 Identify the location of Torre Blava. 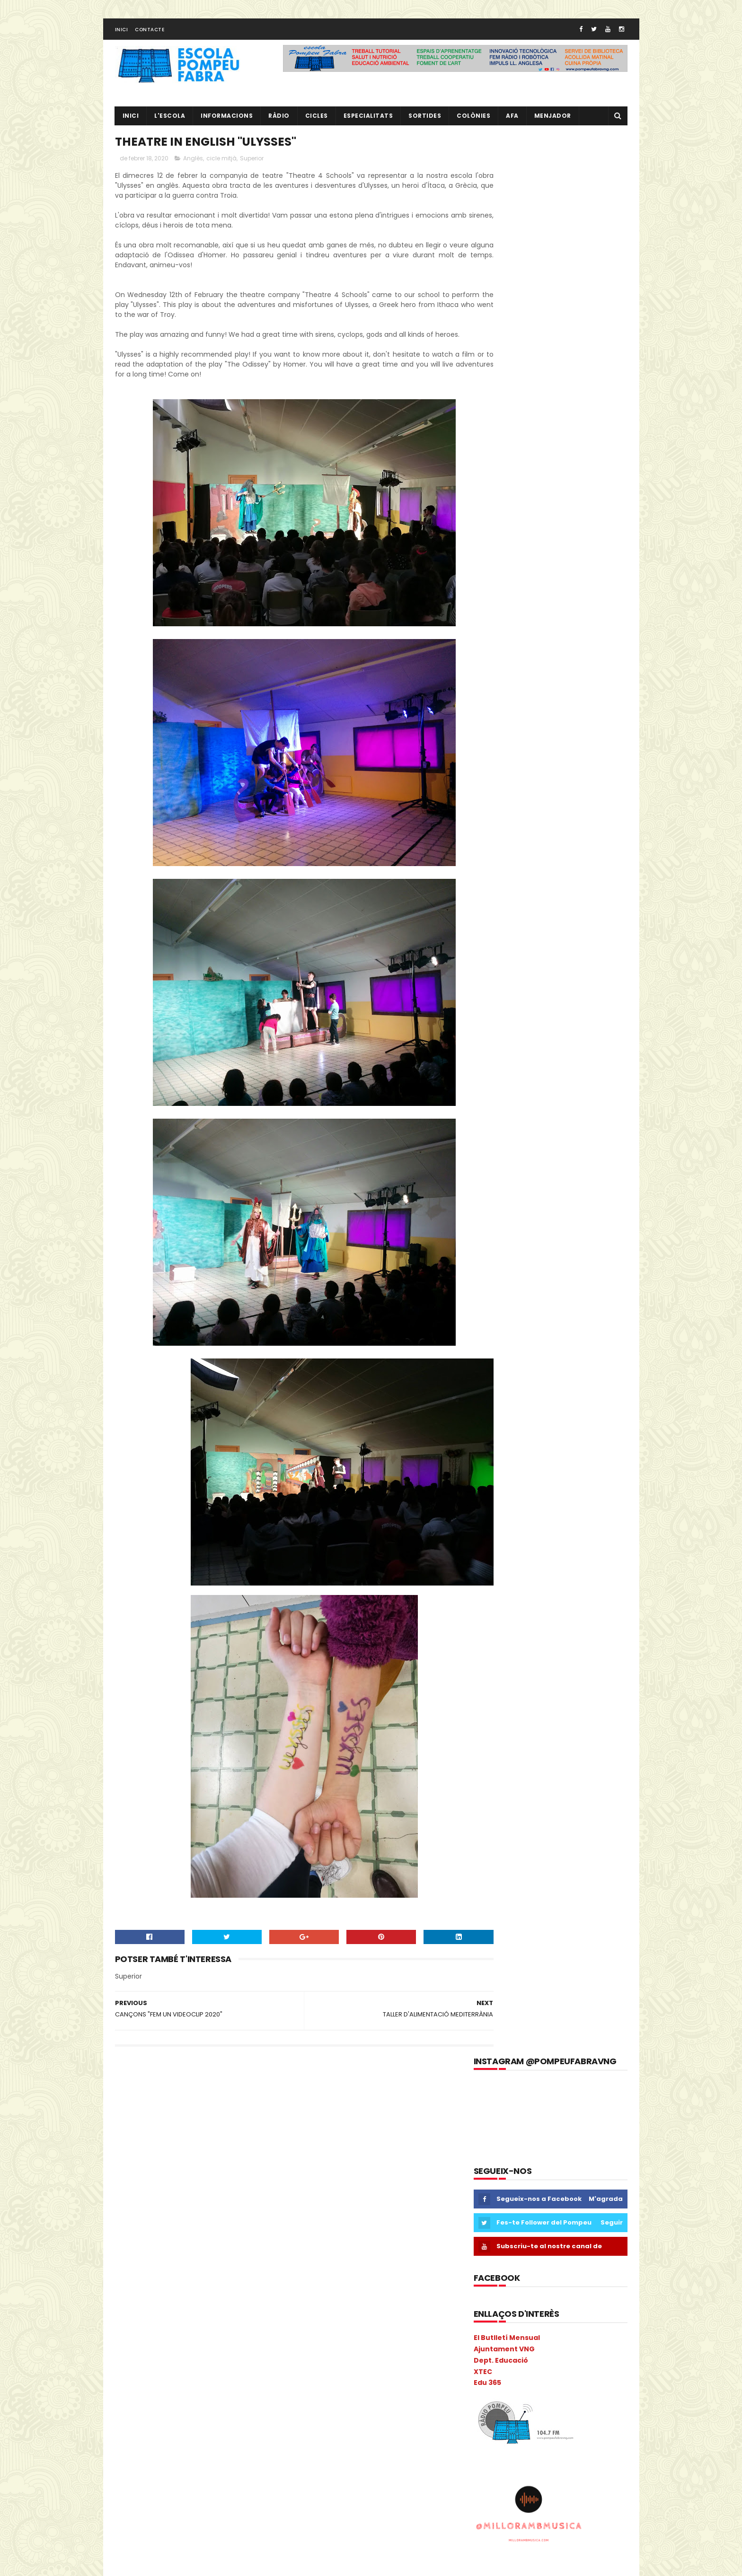
(227, 2517).